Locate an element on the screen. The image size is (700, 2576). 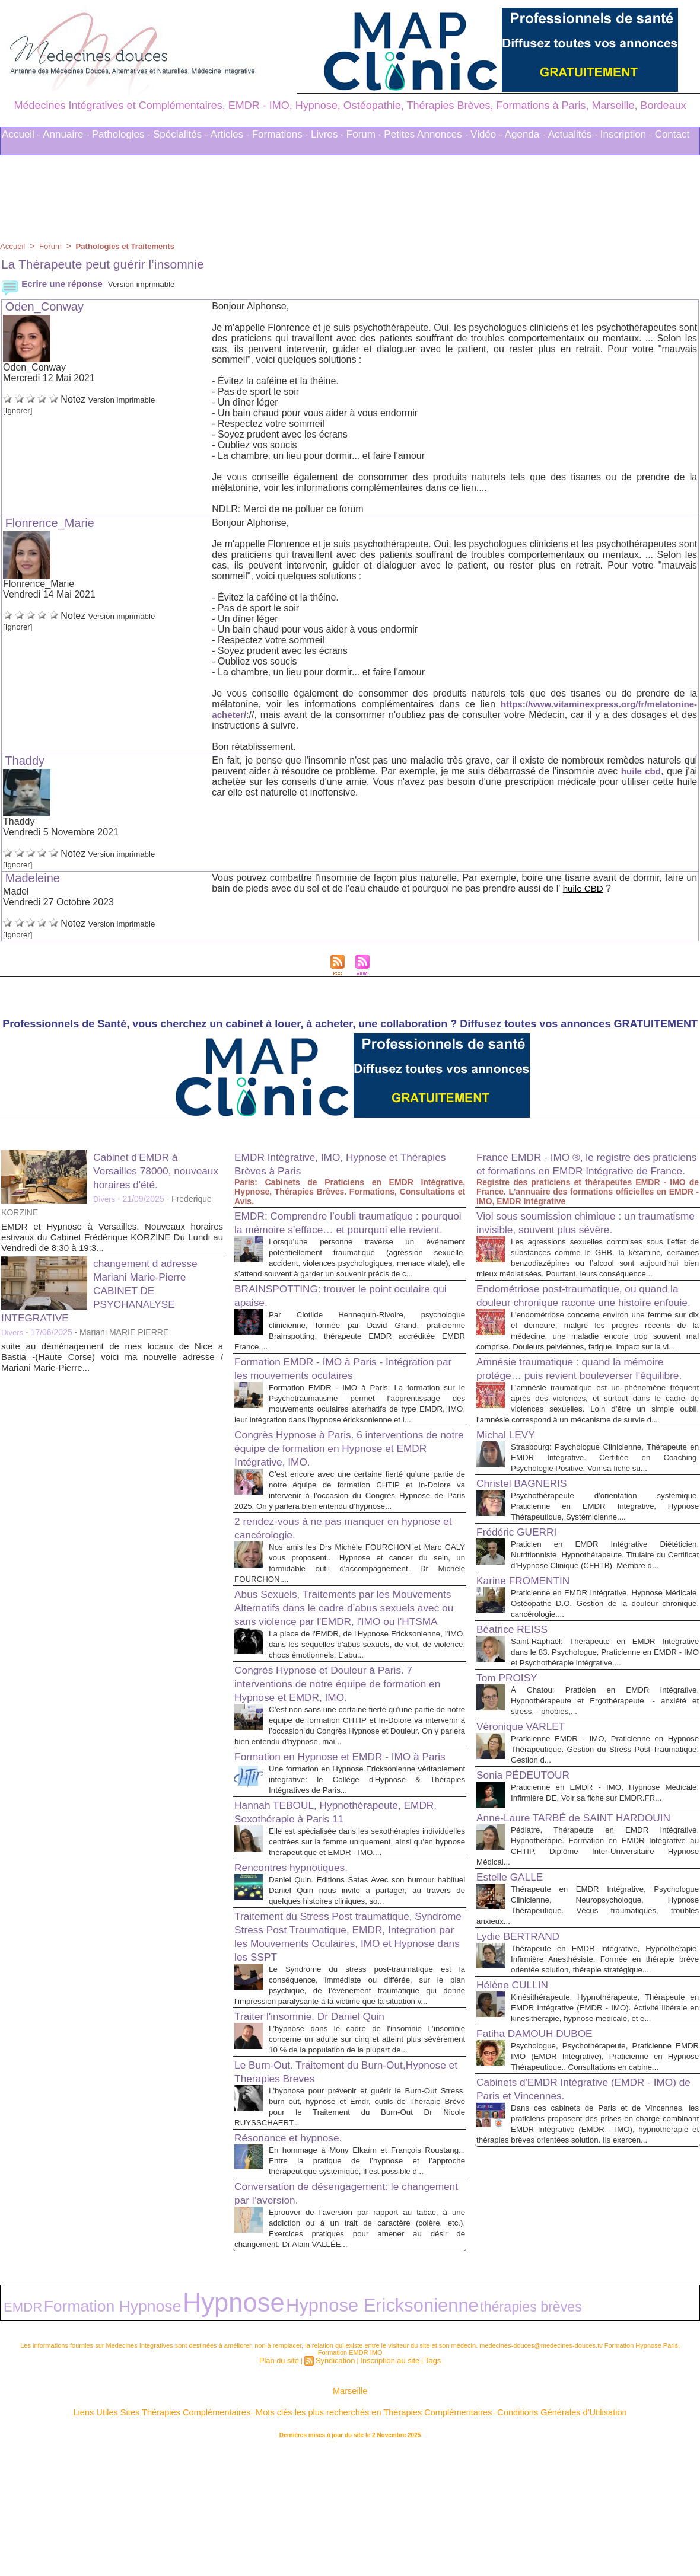
Cabinets d'EMDR Intégrative (EMDR - IMO) de Paris et Vincennes. is located at coordinates (577, 2269).